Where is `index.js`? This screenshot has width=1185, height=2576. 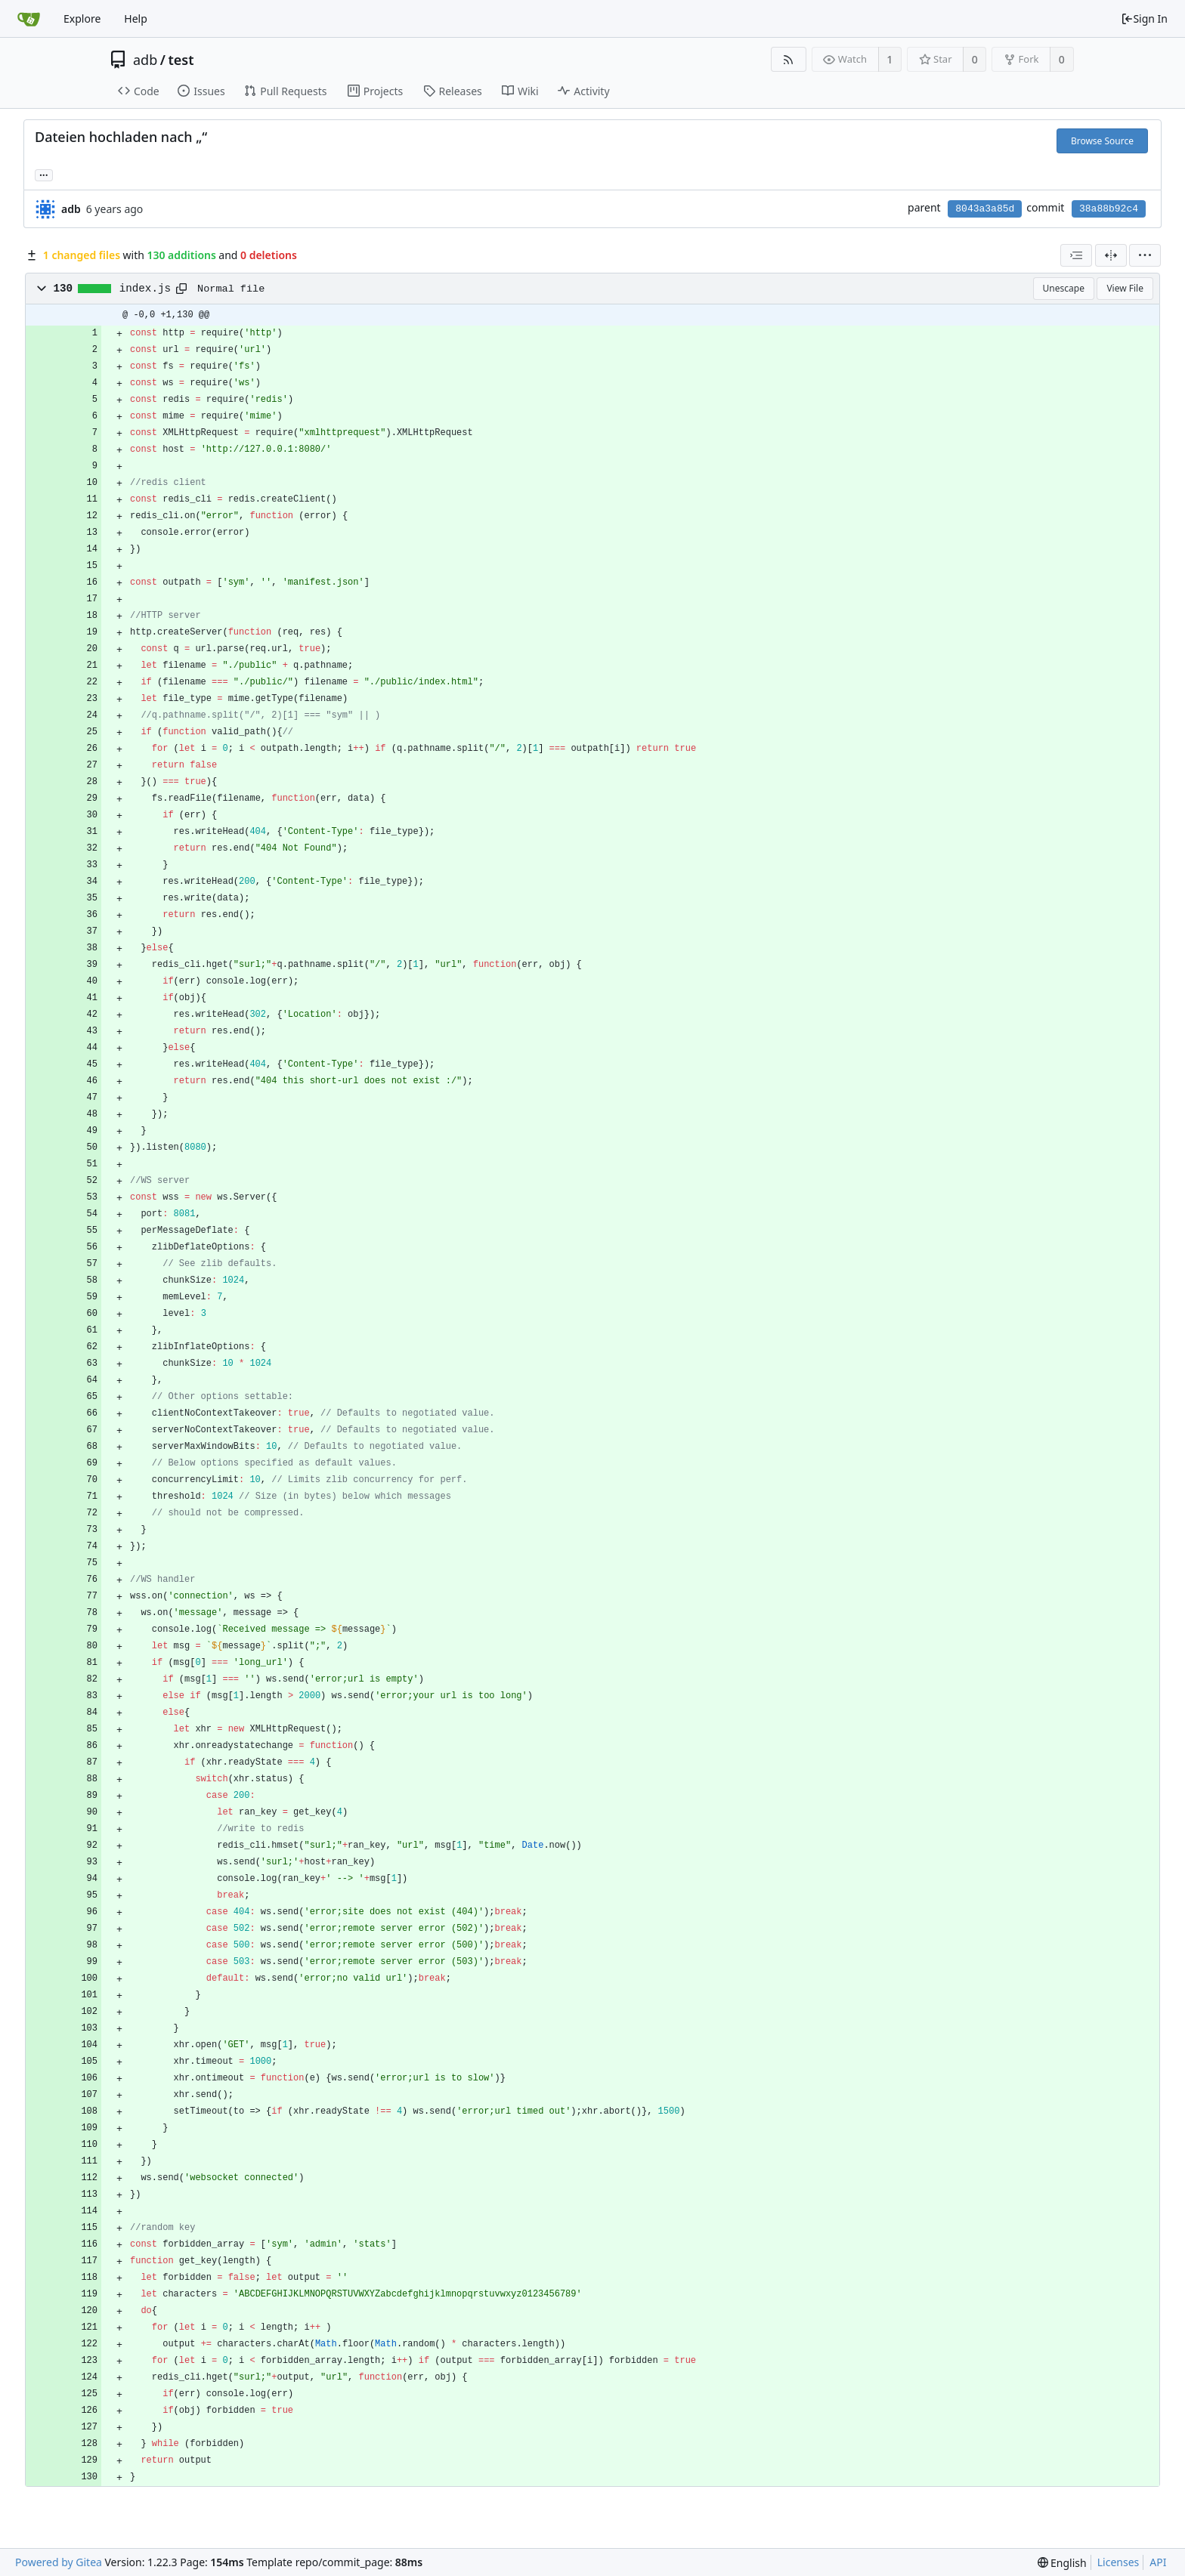 index.js is located at coordinates (145, 289).